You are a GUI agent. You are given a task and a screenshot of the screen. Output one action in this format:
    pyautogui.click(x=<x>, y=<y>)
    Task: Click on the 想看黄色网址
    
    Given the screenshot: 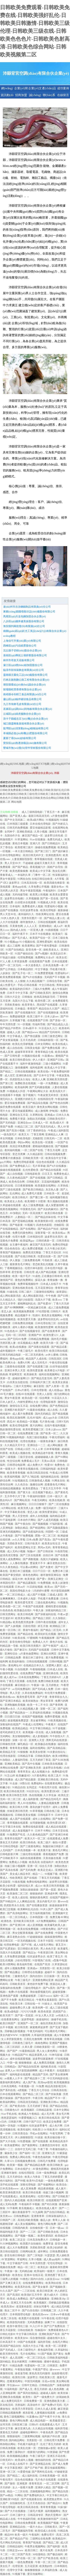 What is the action you would take?
    pyautogui.click(x=15, y=2381)
    